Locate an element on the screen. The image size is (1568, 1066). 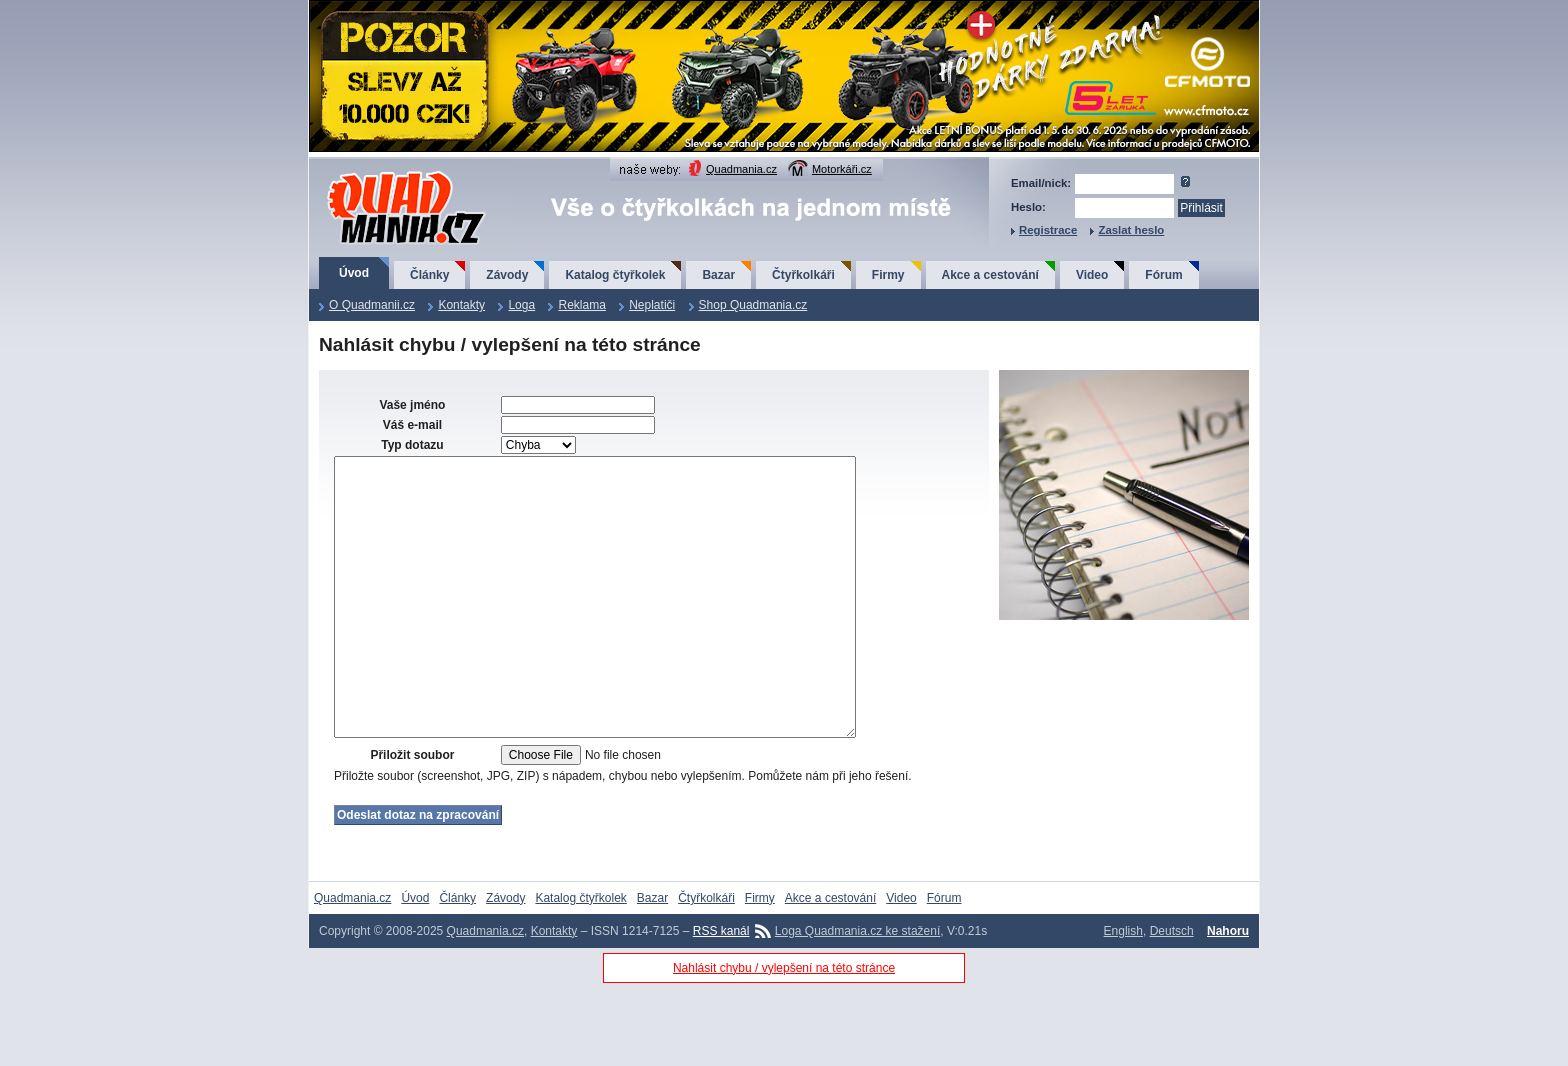
Registrace is located at coordinates (1048, 230).